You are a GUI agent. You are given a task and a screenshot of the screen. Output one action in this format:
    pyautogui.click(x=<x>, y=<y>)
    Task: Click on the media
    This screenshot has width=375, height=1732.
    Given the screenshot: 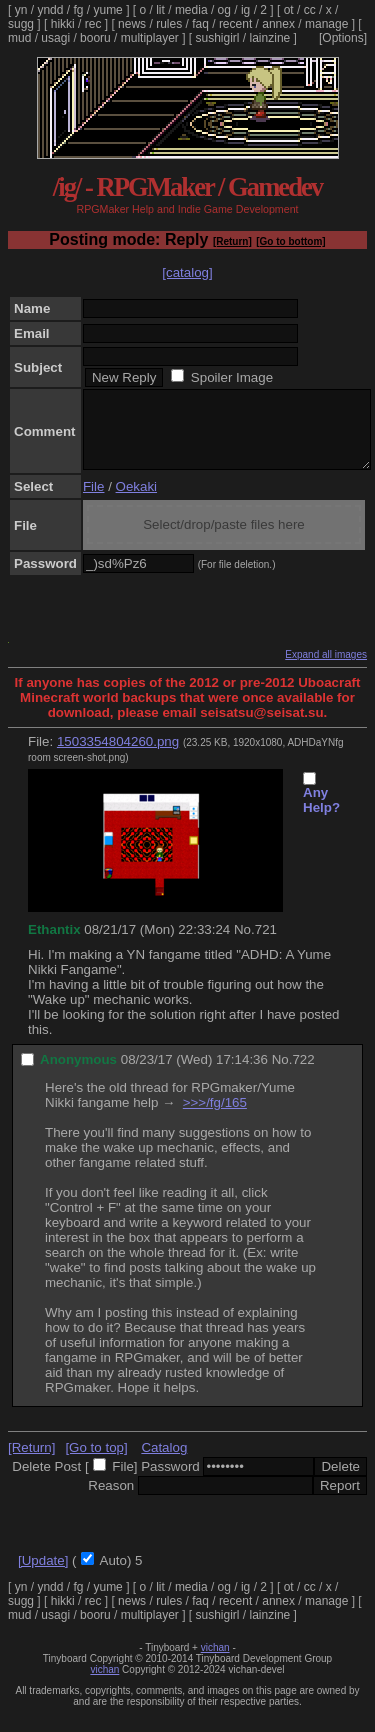 What is the action you would take?
    pyautogui.click(x=191, y=10)
    